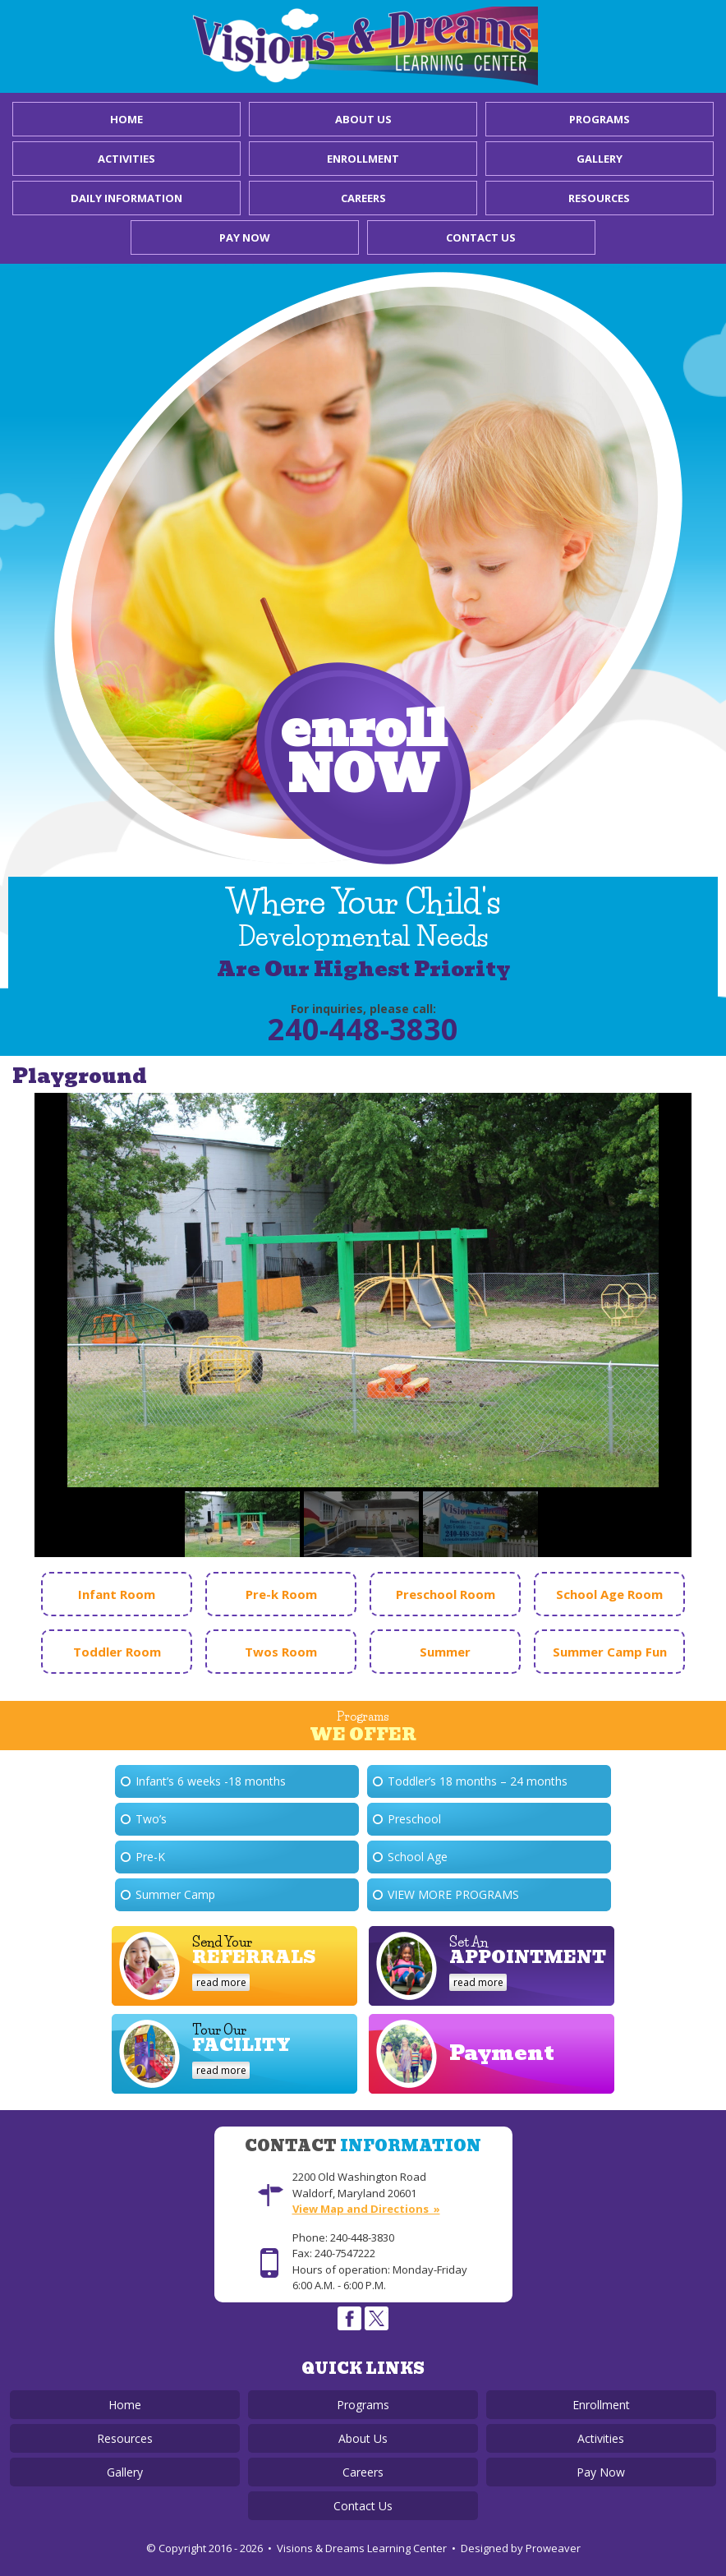  Describe the element at coordinates (599, 198) in the screenshot. I see `Resources` at that location.